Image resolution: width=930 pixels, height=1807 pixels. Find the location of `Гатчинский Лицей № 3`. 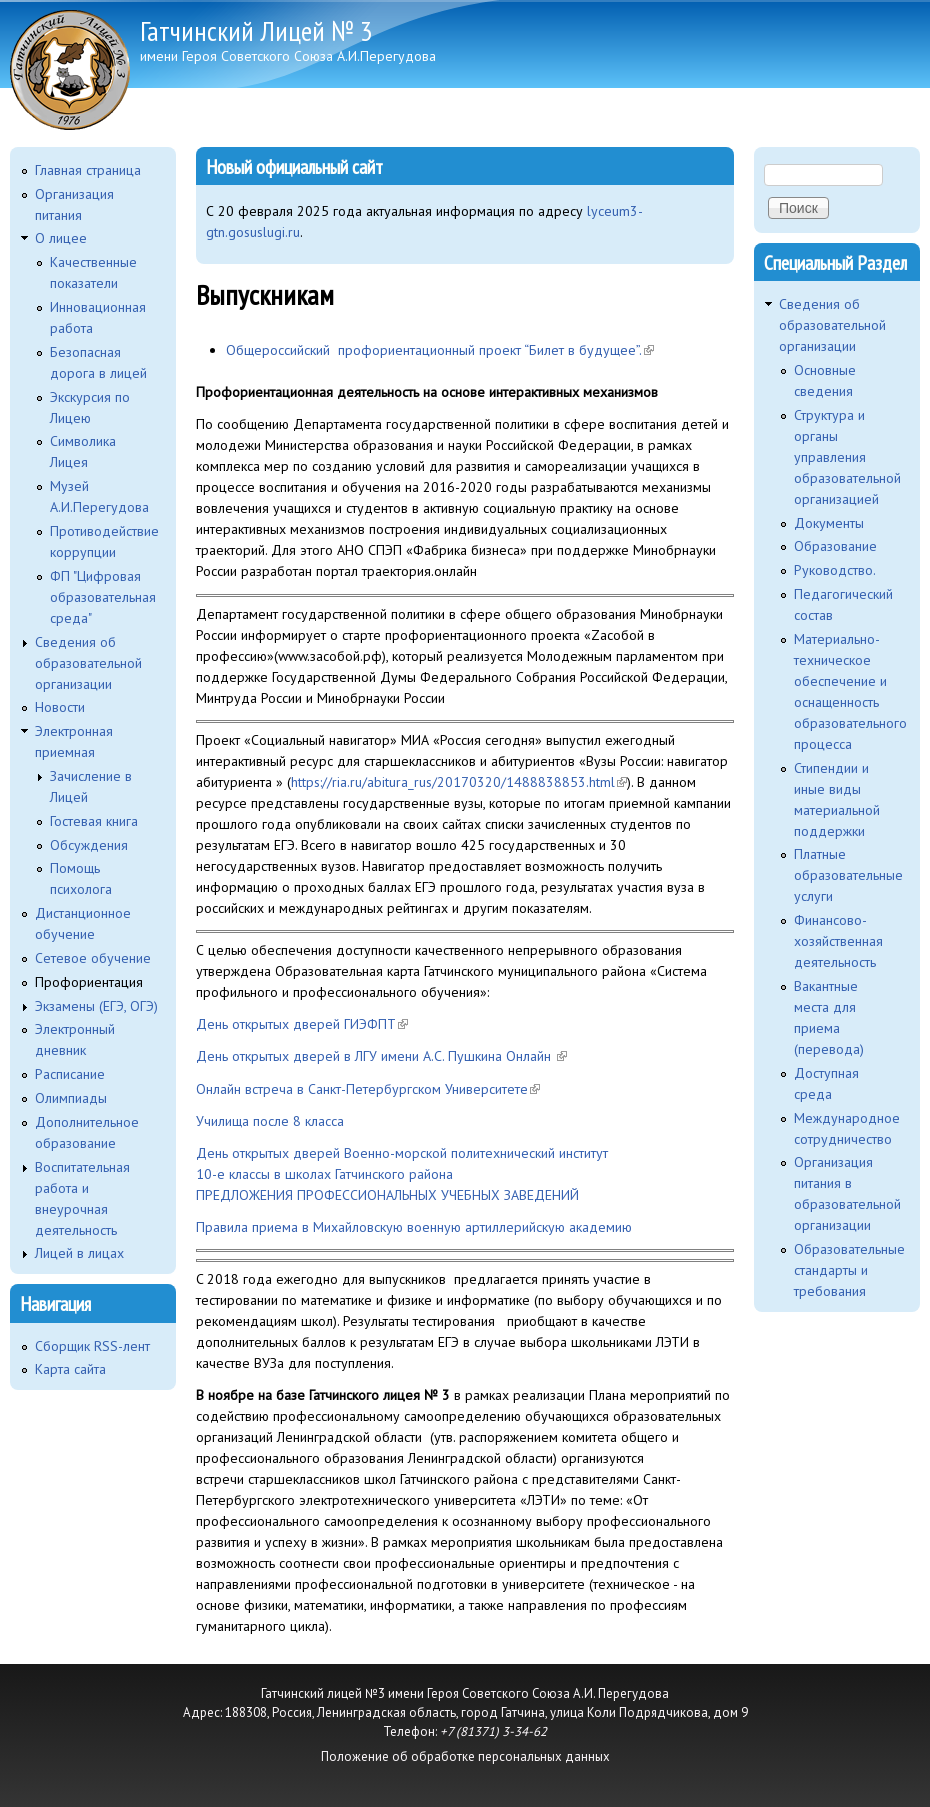

Гатчинский Лицей № 3 is located at coordinates (256, 30).